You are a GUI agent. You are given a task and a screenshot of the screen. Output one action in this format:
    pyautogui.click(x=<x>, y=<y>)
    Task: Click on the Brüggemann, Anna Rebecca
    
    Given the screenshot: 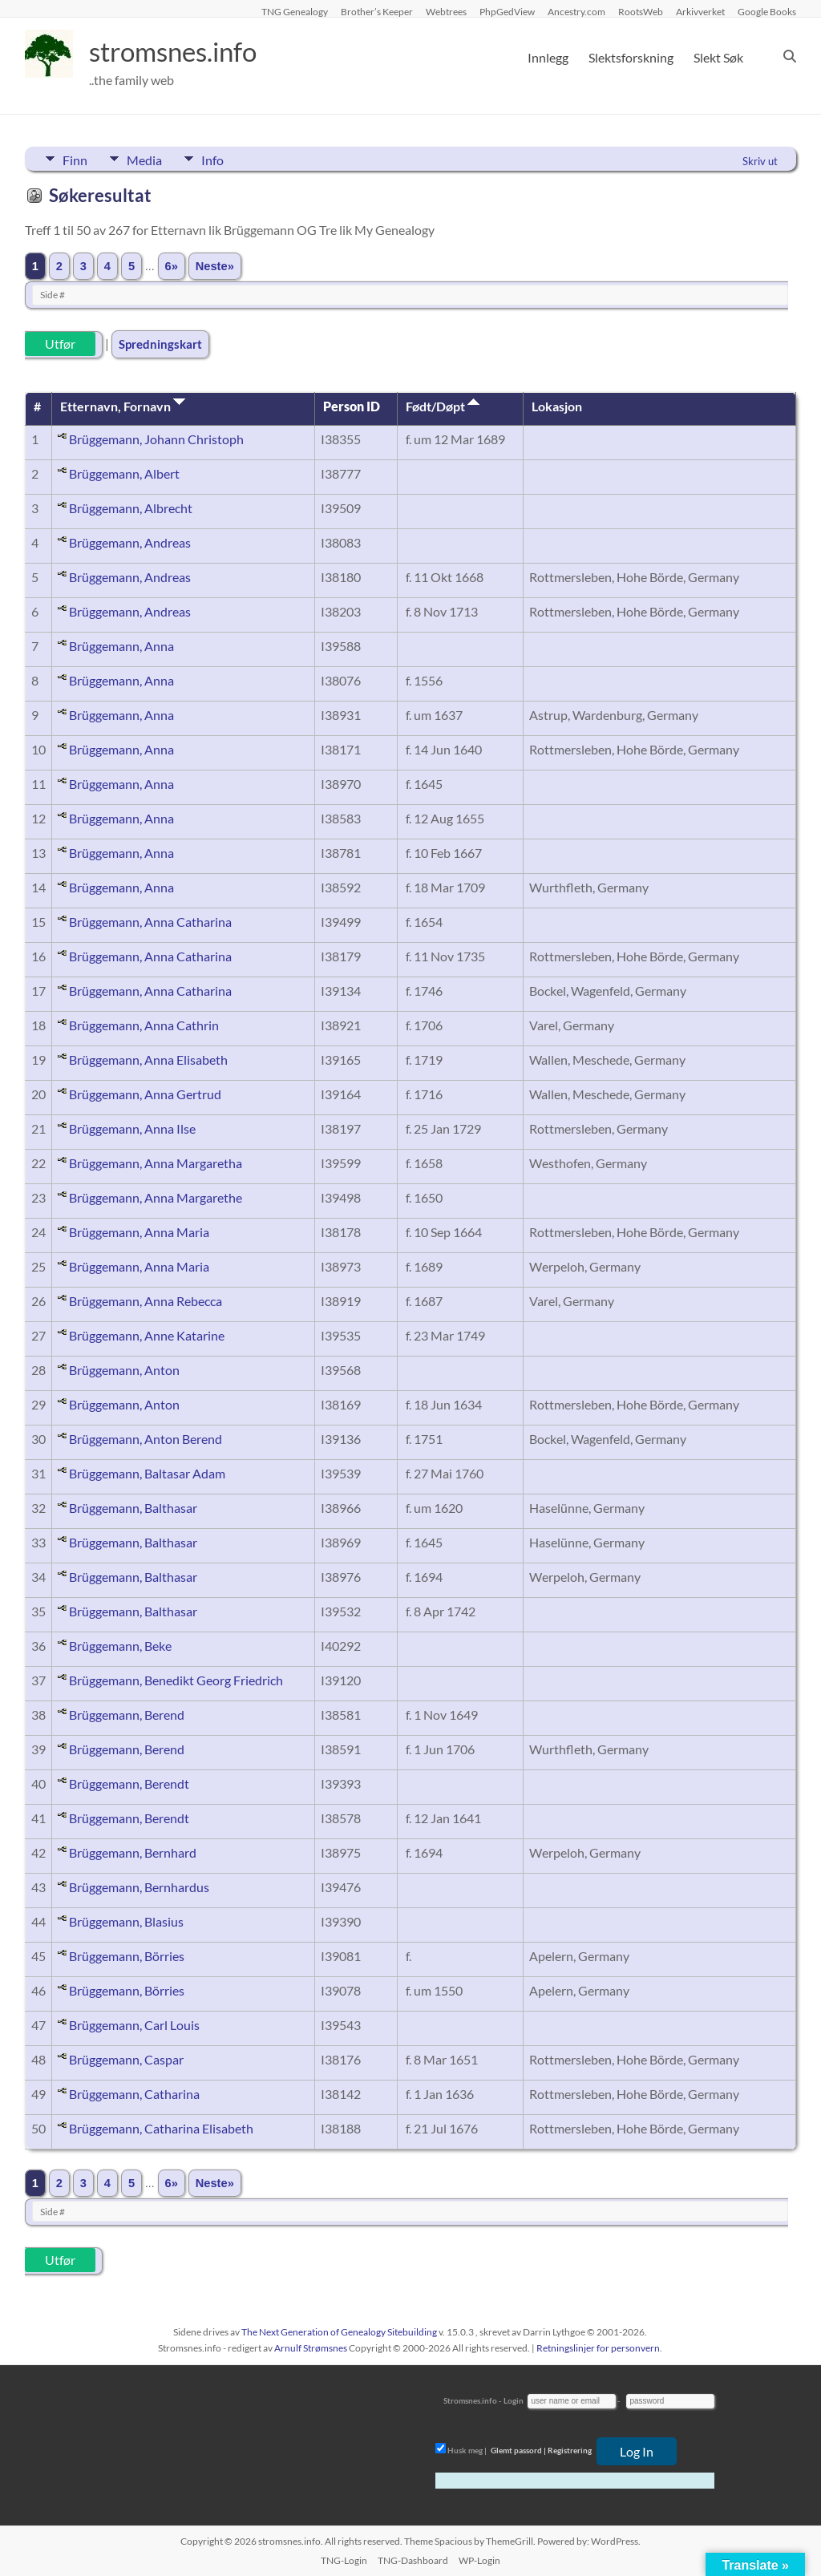 What is the action you would take?
    pyautogui.click(x=145, y=1300)
    